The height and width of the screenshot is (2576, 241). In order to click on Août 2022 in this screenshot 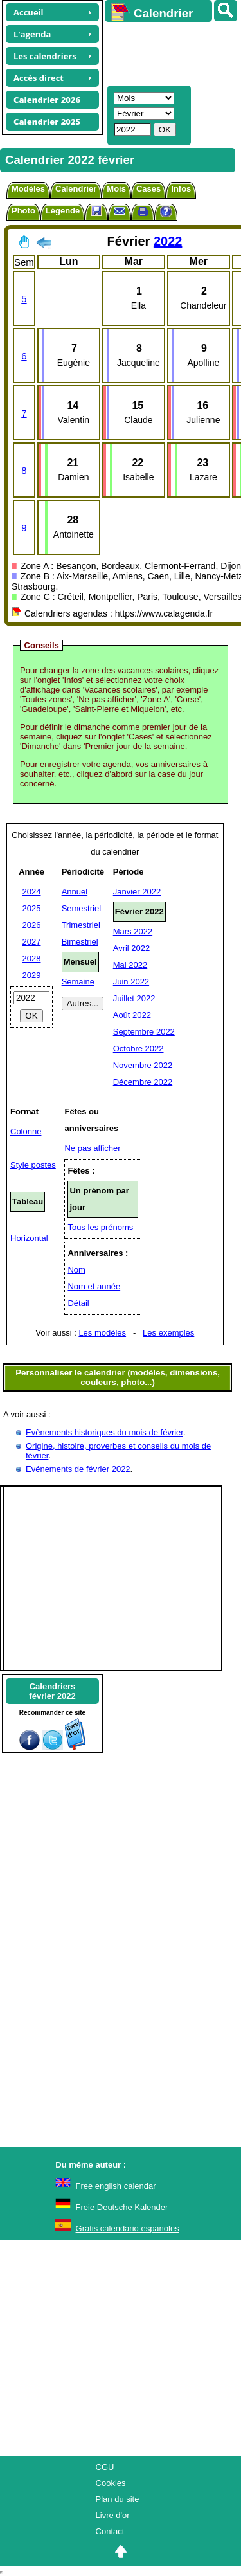, I will do `click(132, 1015)`.